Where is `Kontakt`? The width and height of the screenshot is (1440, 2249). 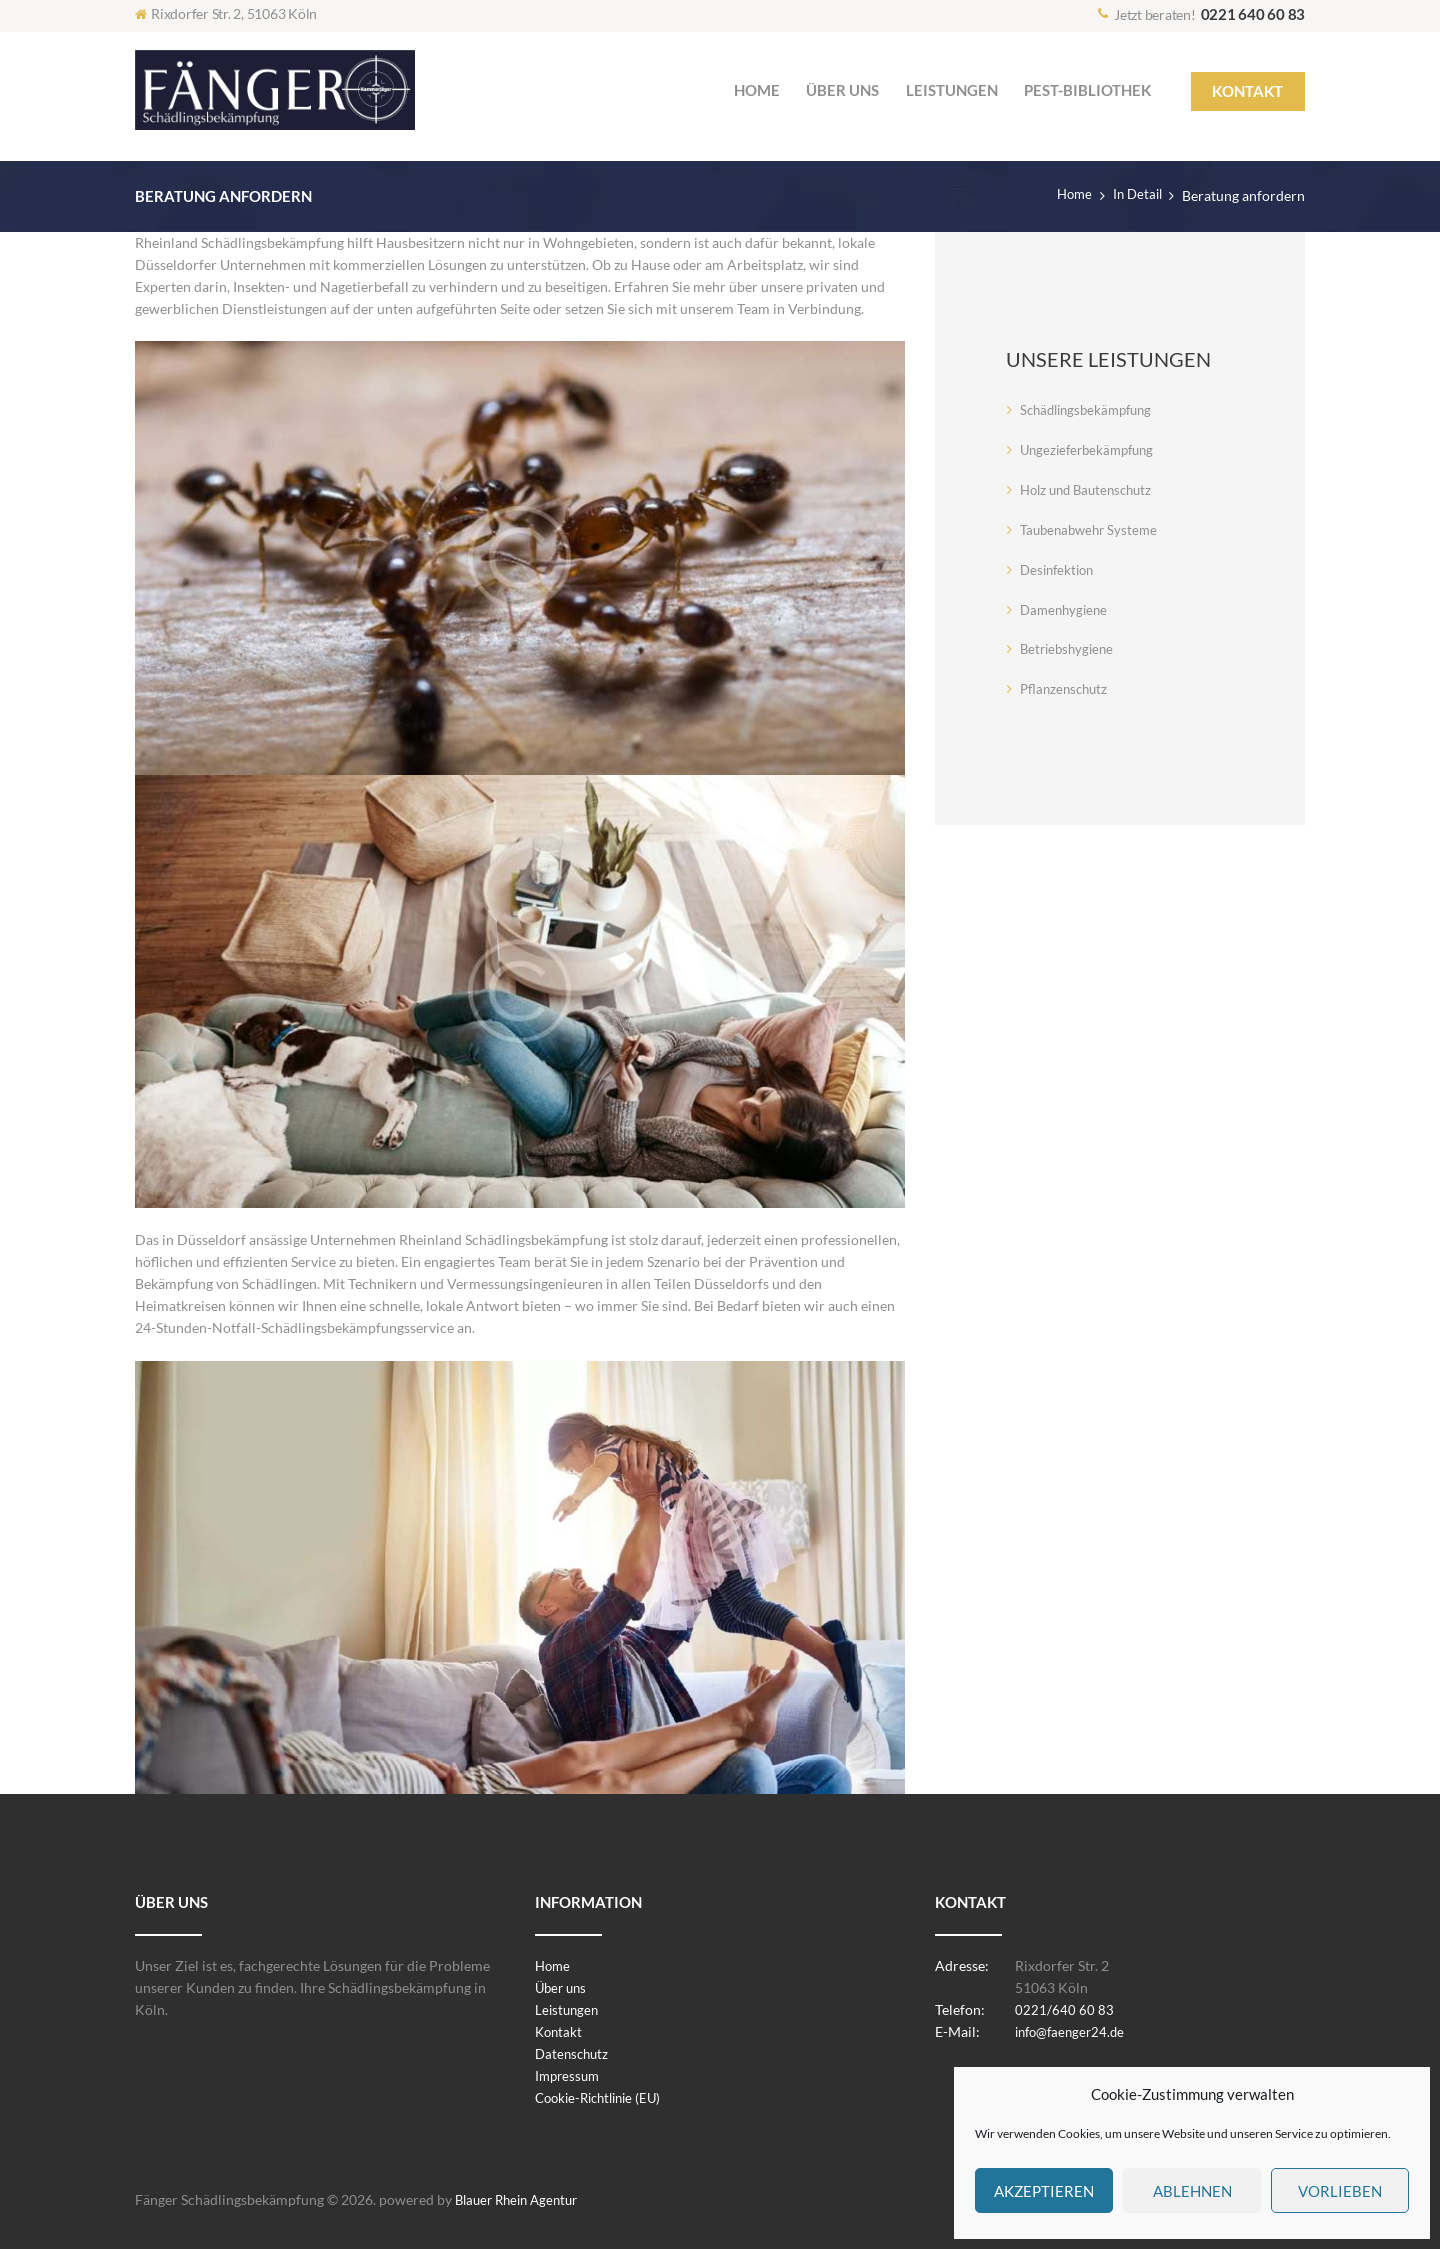 Kontakt is located at coordinates (560, 2031).